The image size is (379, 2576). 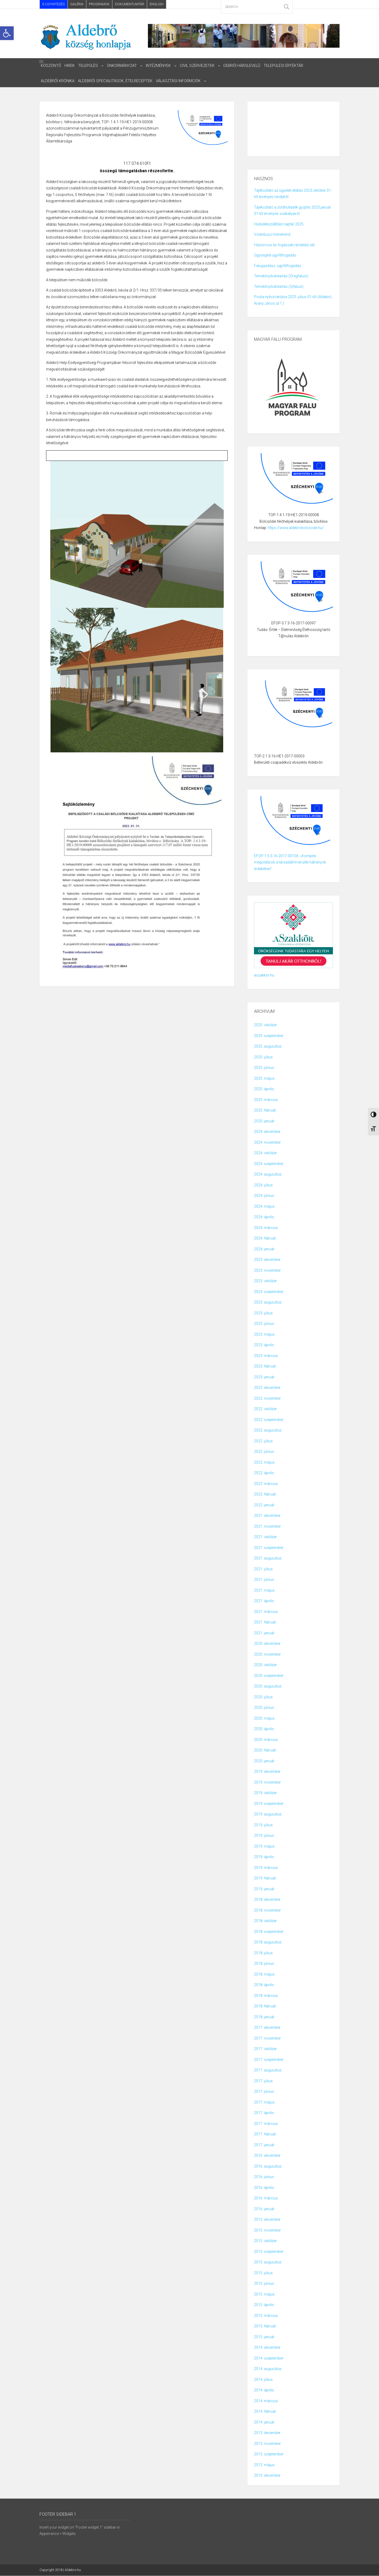 What do you see at coordinates (267, 1132) in the screenshot?
I see `2024. december [link]` at bounding box center [267, 1132].